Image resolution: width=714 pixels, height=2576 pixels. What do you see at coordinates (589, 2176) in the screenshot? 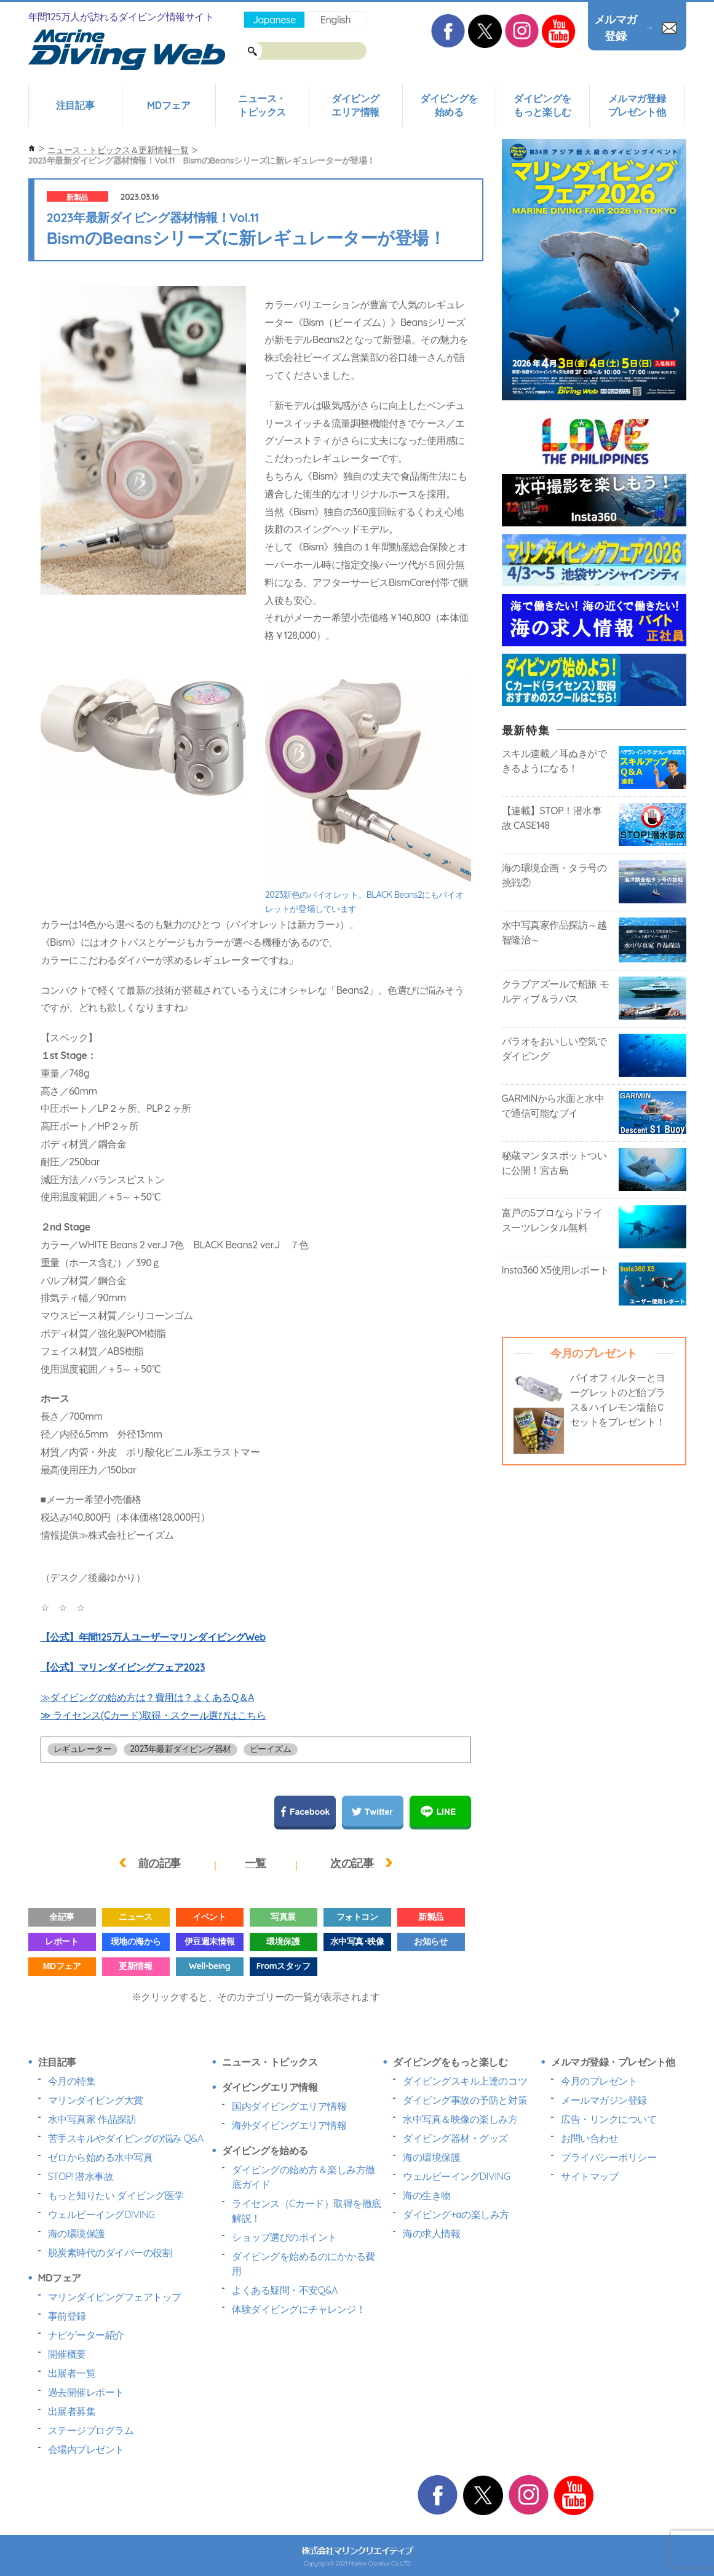
I see `サイトマップ` at bounding box center [589, 2176].